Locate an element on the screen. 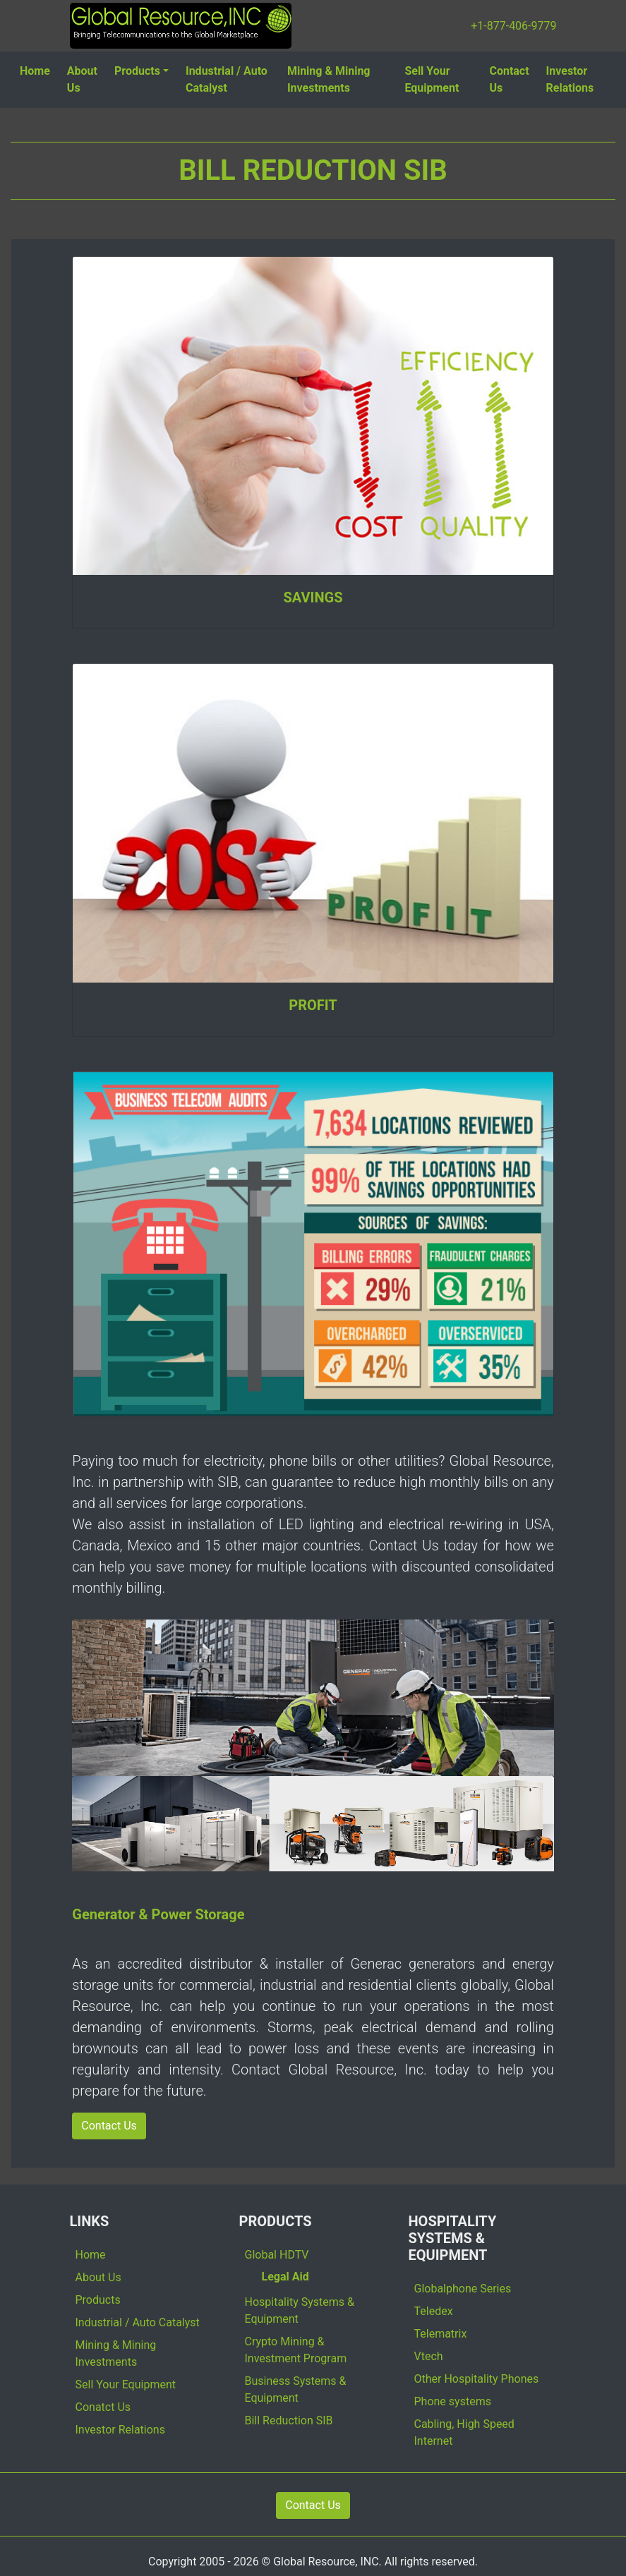 The width and height of the screenshot is (626, 2576). Globalphone Series is located at coordinates (463, 2288).